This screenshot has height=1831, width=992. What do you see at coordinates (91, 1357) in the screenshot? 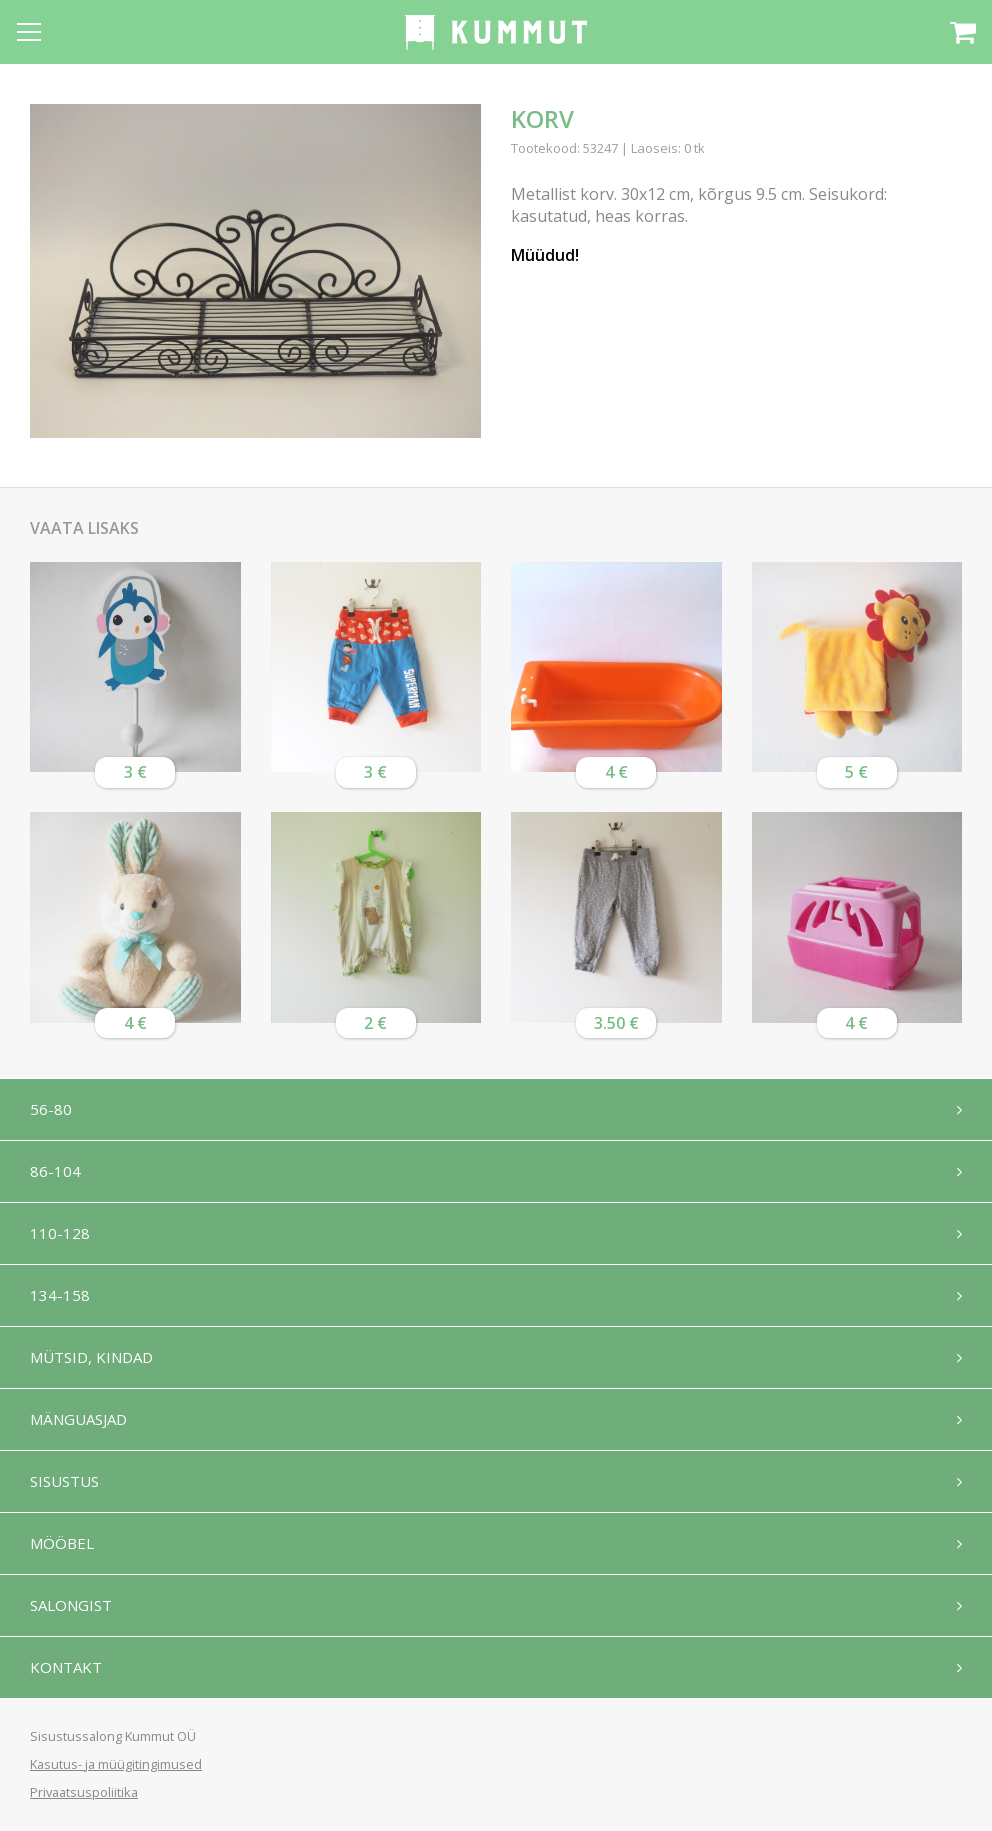
I see `Mütsid, kindad` at bounding box center [91, 1357].